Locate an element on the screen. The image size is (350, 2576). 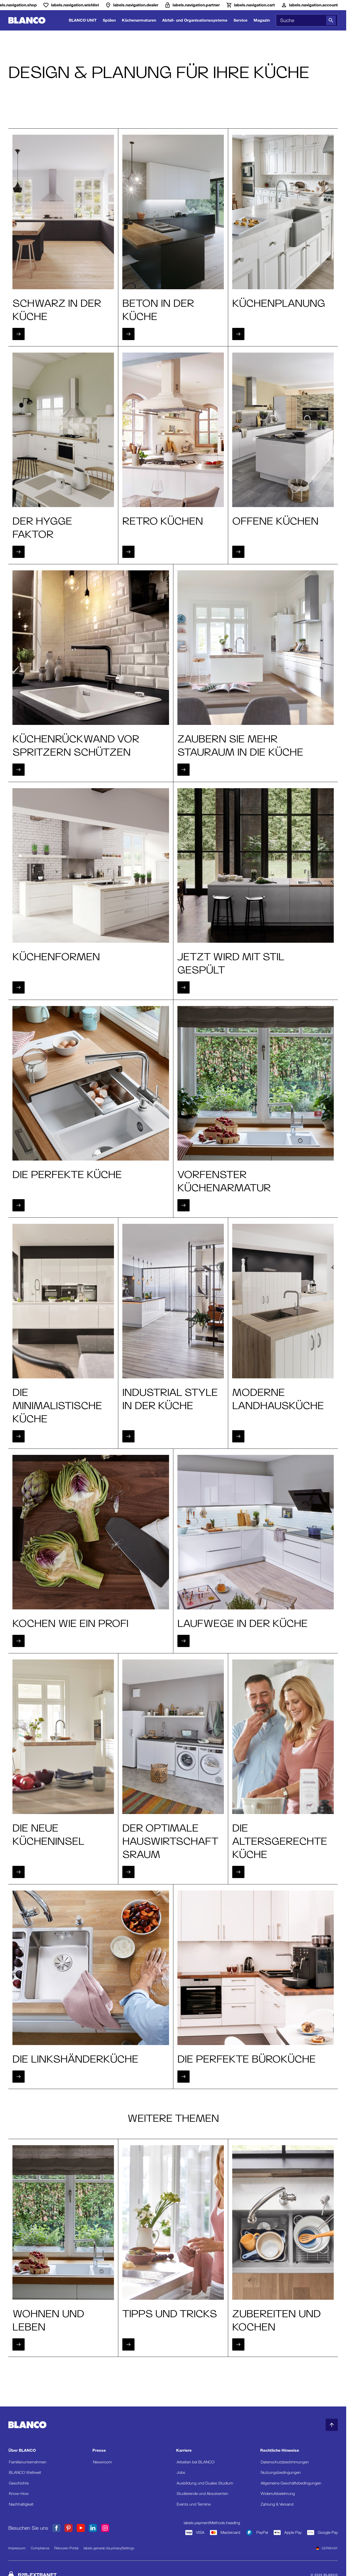
Know-How is located at coordinates (19, 2493).